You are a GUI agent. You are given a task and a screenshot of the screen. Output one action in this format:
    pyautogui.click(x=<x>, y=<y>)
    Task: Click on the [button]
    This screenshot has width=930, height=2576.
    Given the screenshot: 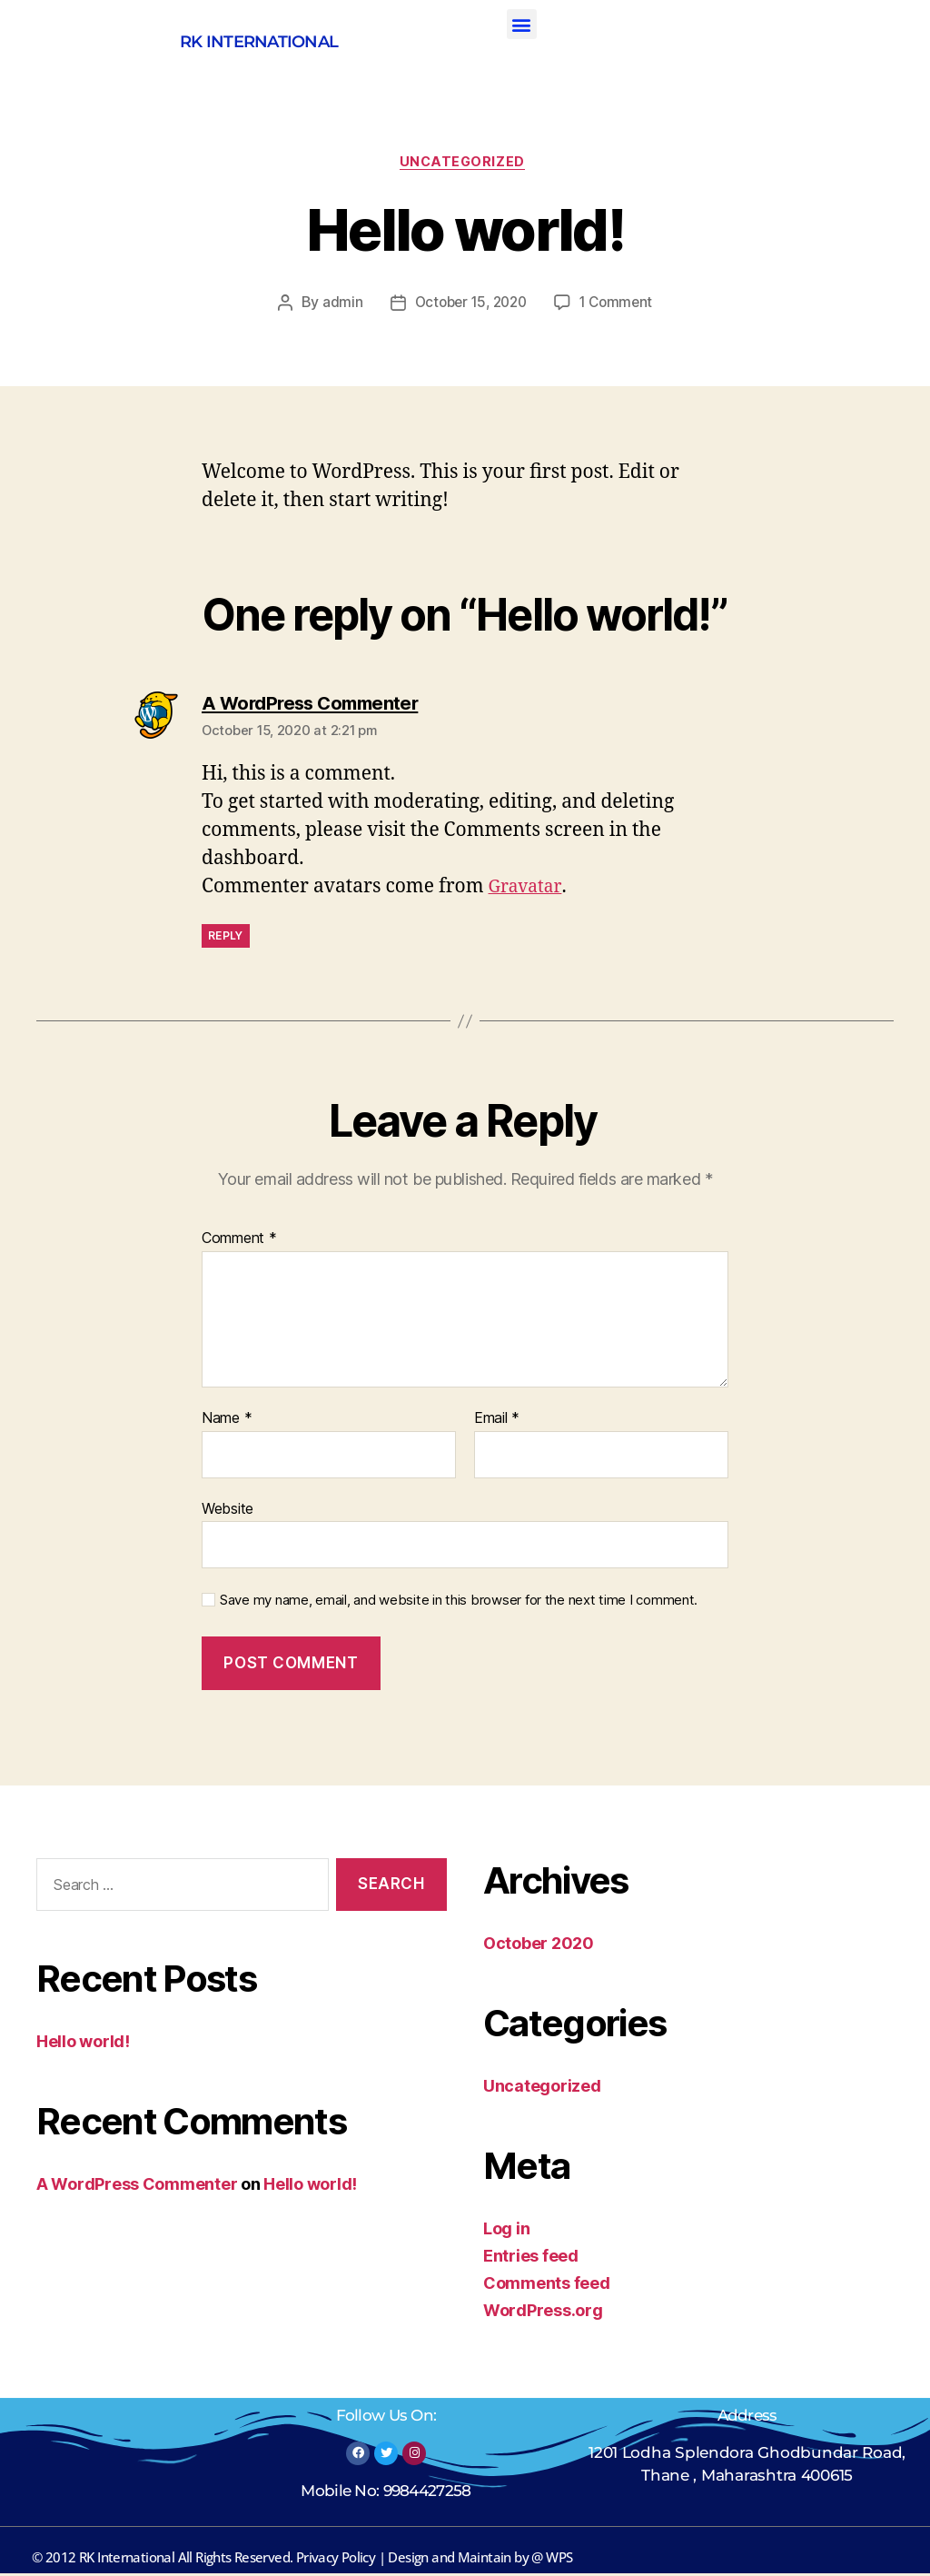 What is the action you would take?
    pyautogui.click(x=522, y=24)
    